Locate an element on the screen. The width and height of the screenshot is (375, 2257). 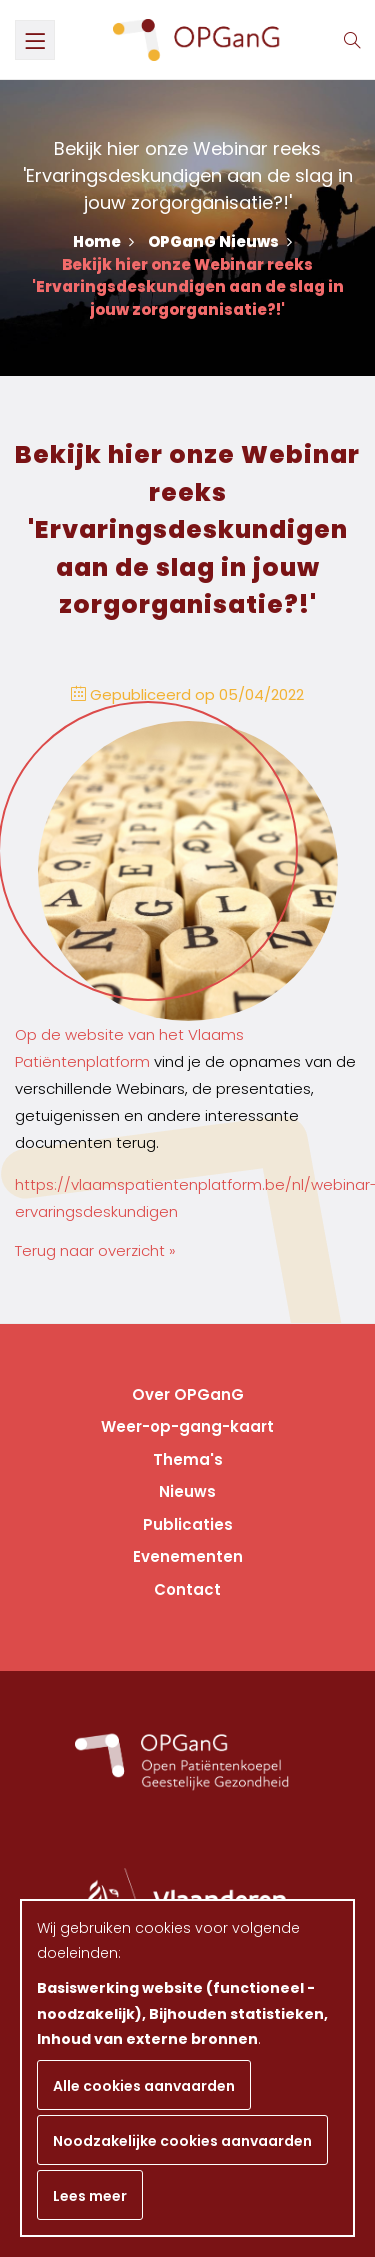
Noodzakelijke cookies aanvaarden is located at coordinates (182, 2141).